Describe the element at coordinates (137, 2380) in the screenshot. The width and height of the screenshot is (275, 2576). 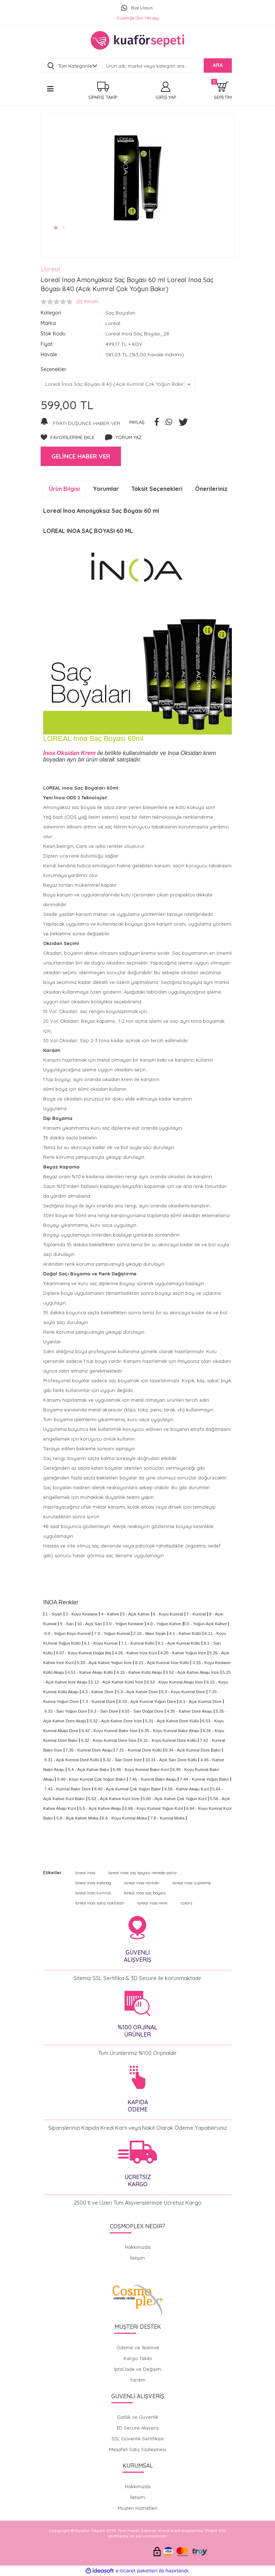
I see `Yardım` at that location.